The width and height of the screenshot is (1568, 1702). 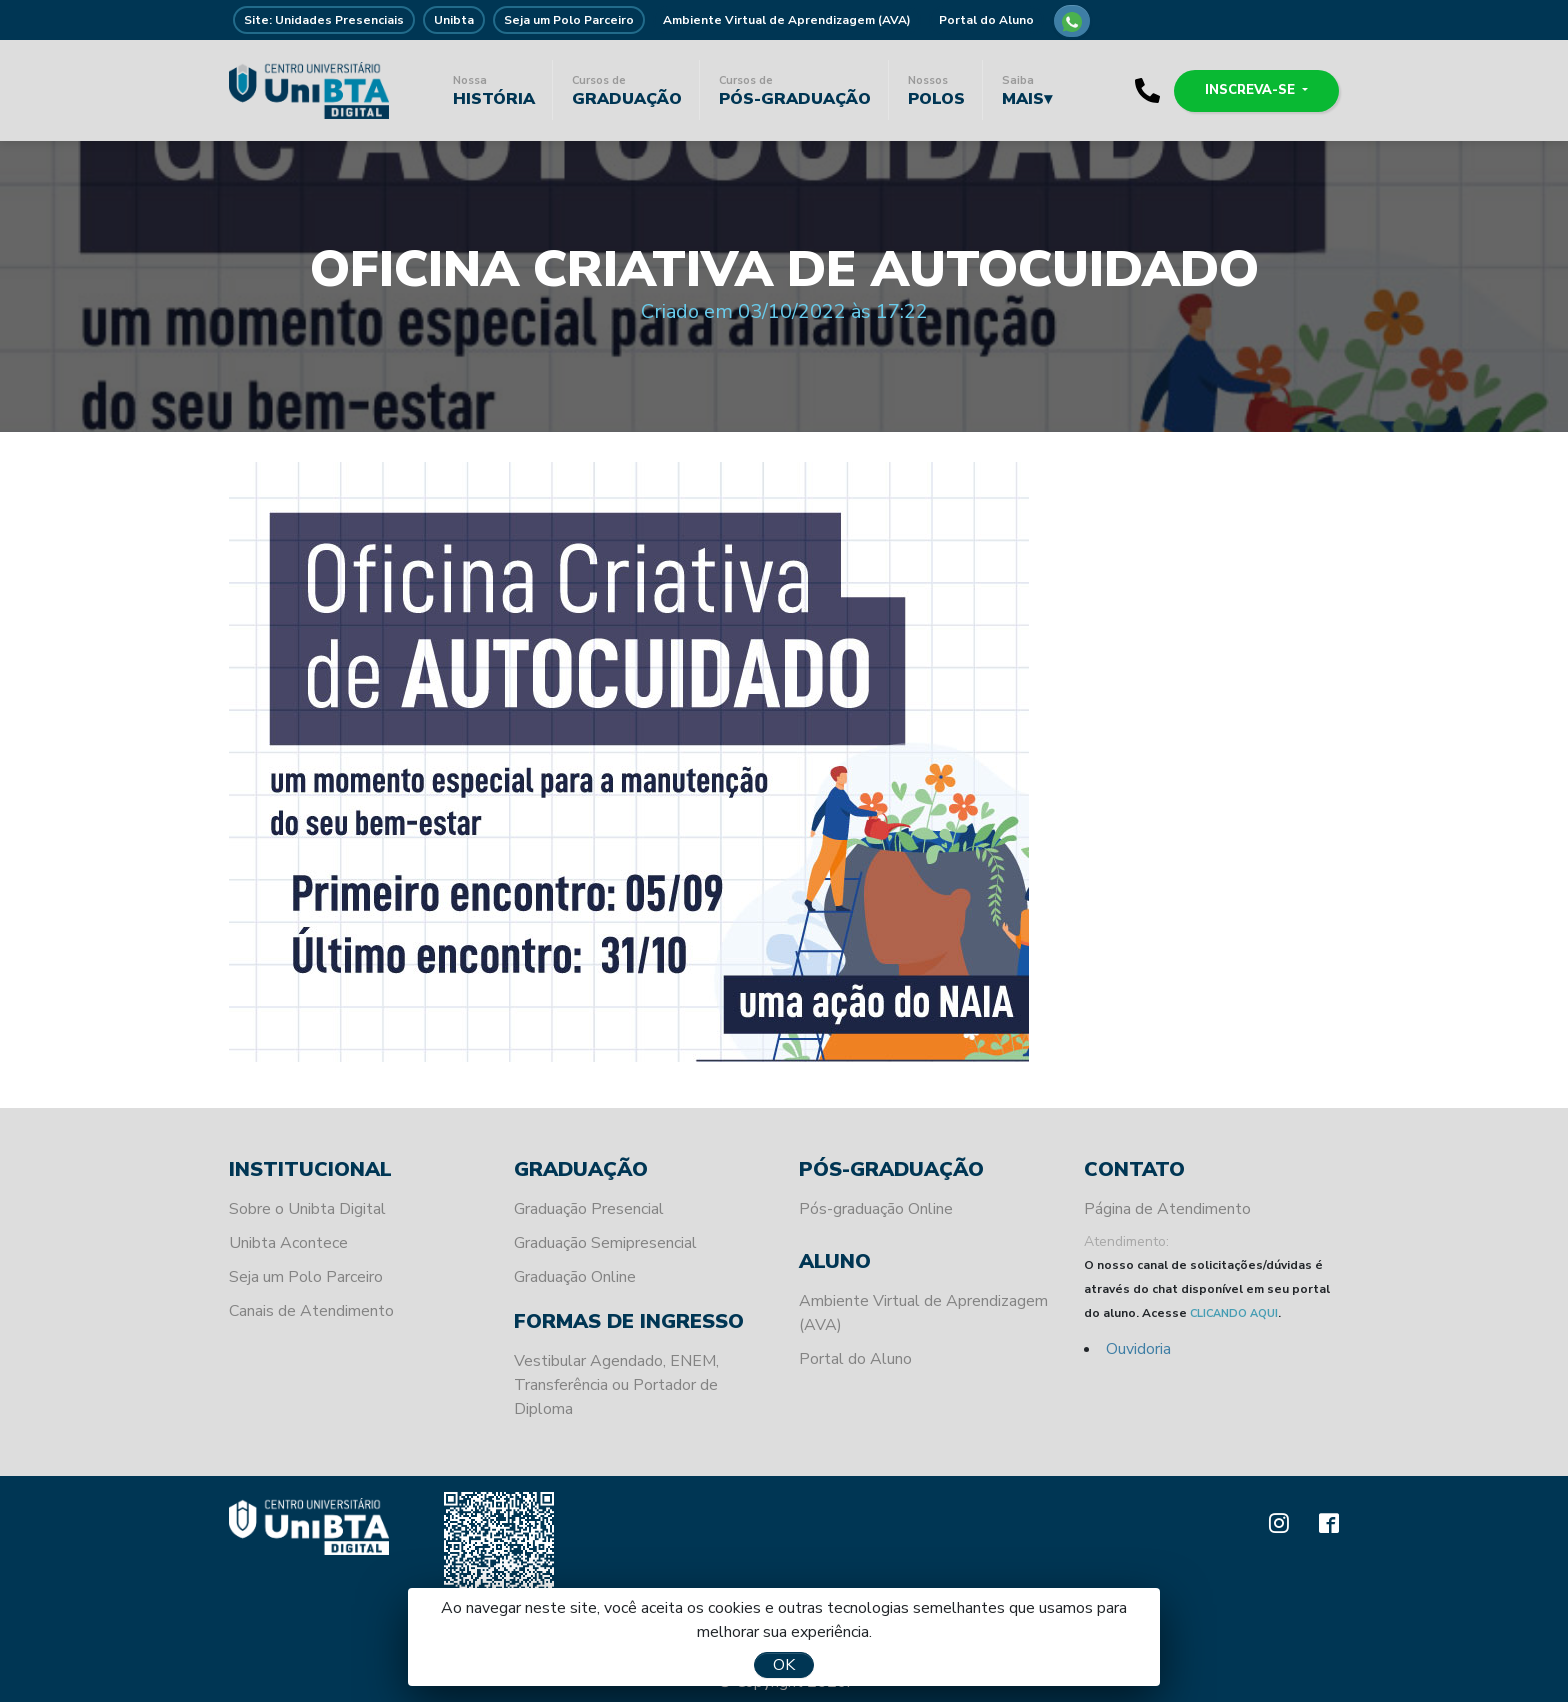 What do you see at coordinates (876, 1209) in the screenshot?
I see `Pós-graduação Online` at bounding box center [876, 1209].